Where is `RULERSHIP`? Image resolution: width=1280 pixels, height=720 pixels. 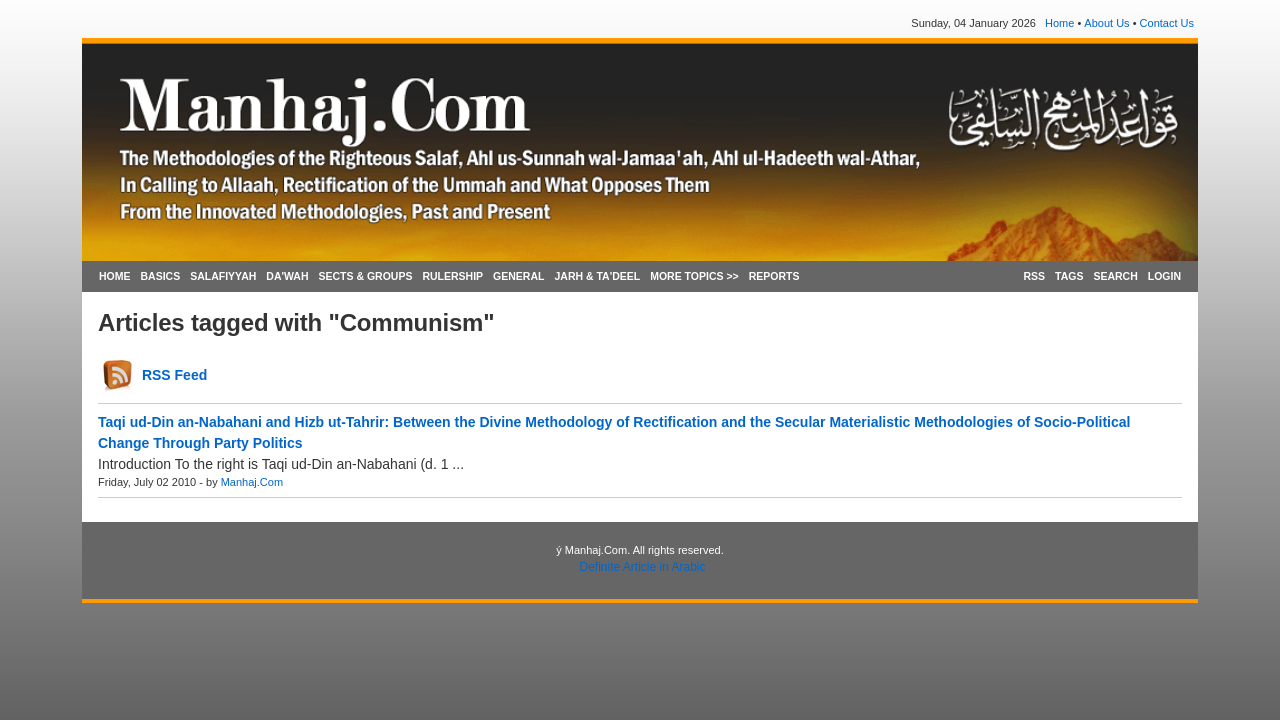 RULERSHIP is located at coordinates (452, 276).